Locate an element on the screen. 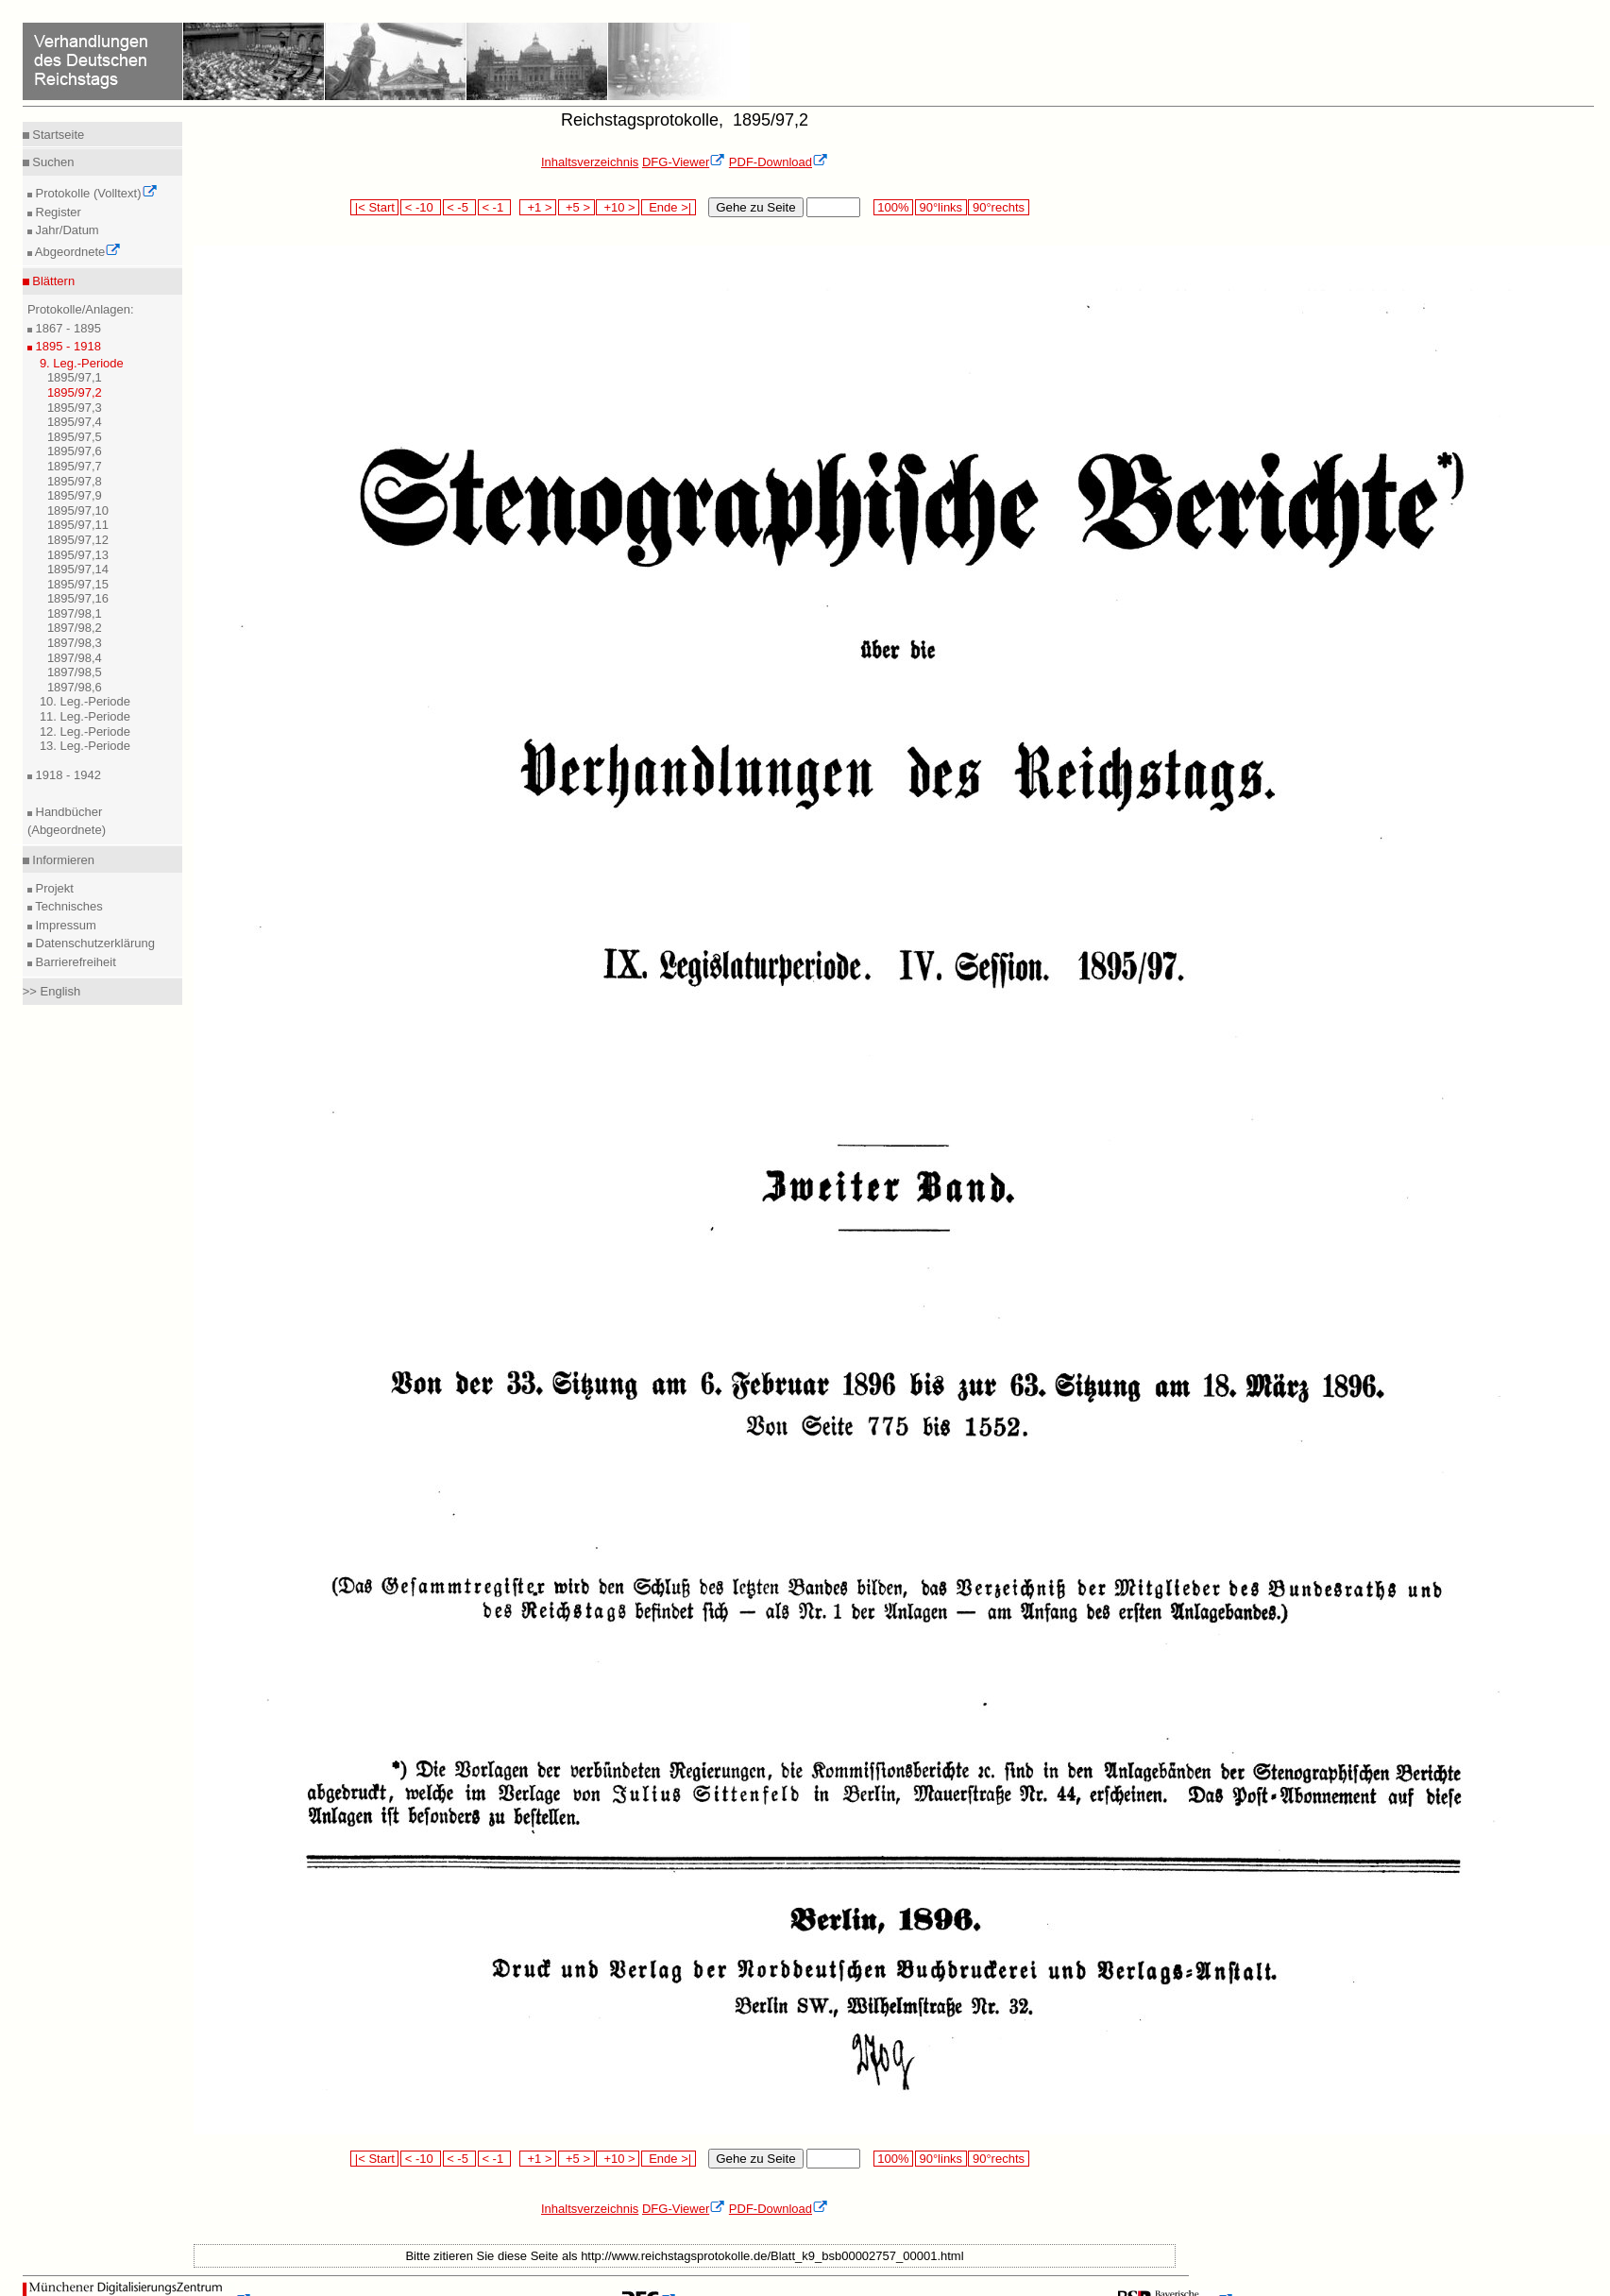  1895/97,2 is located at coordinates (74, 392).